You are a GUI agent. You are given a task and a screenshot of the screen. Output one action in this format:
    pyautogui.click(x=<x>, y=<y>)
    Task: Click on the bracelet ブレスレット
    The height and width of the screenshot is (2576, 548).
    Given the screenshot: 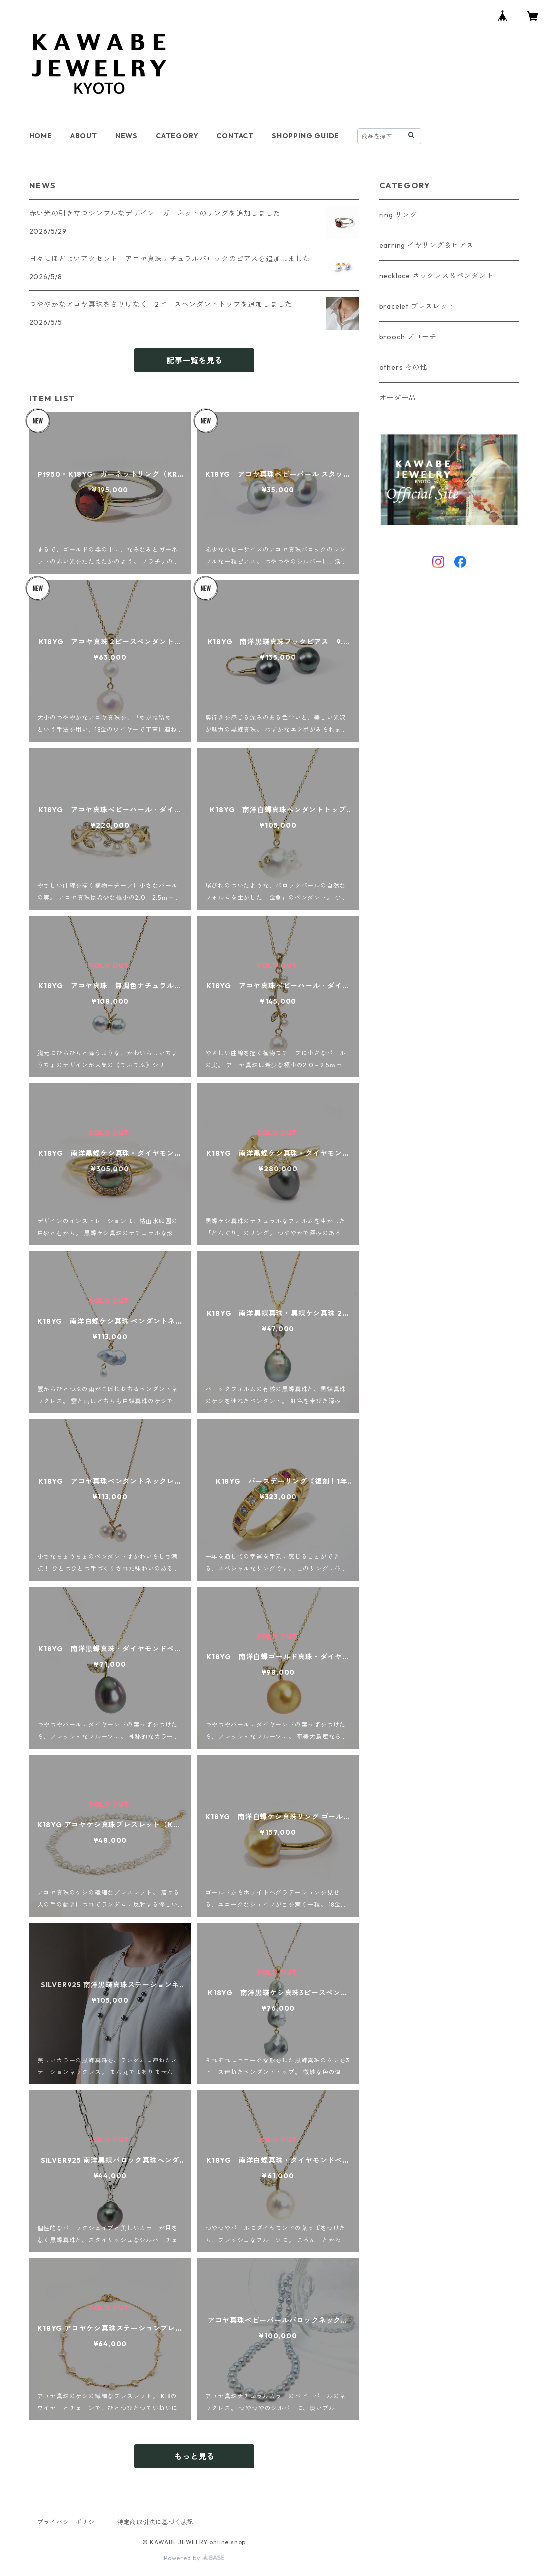 What is the action you would take?
    pyautogui.click(x=417, y=306)
    